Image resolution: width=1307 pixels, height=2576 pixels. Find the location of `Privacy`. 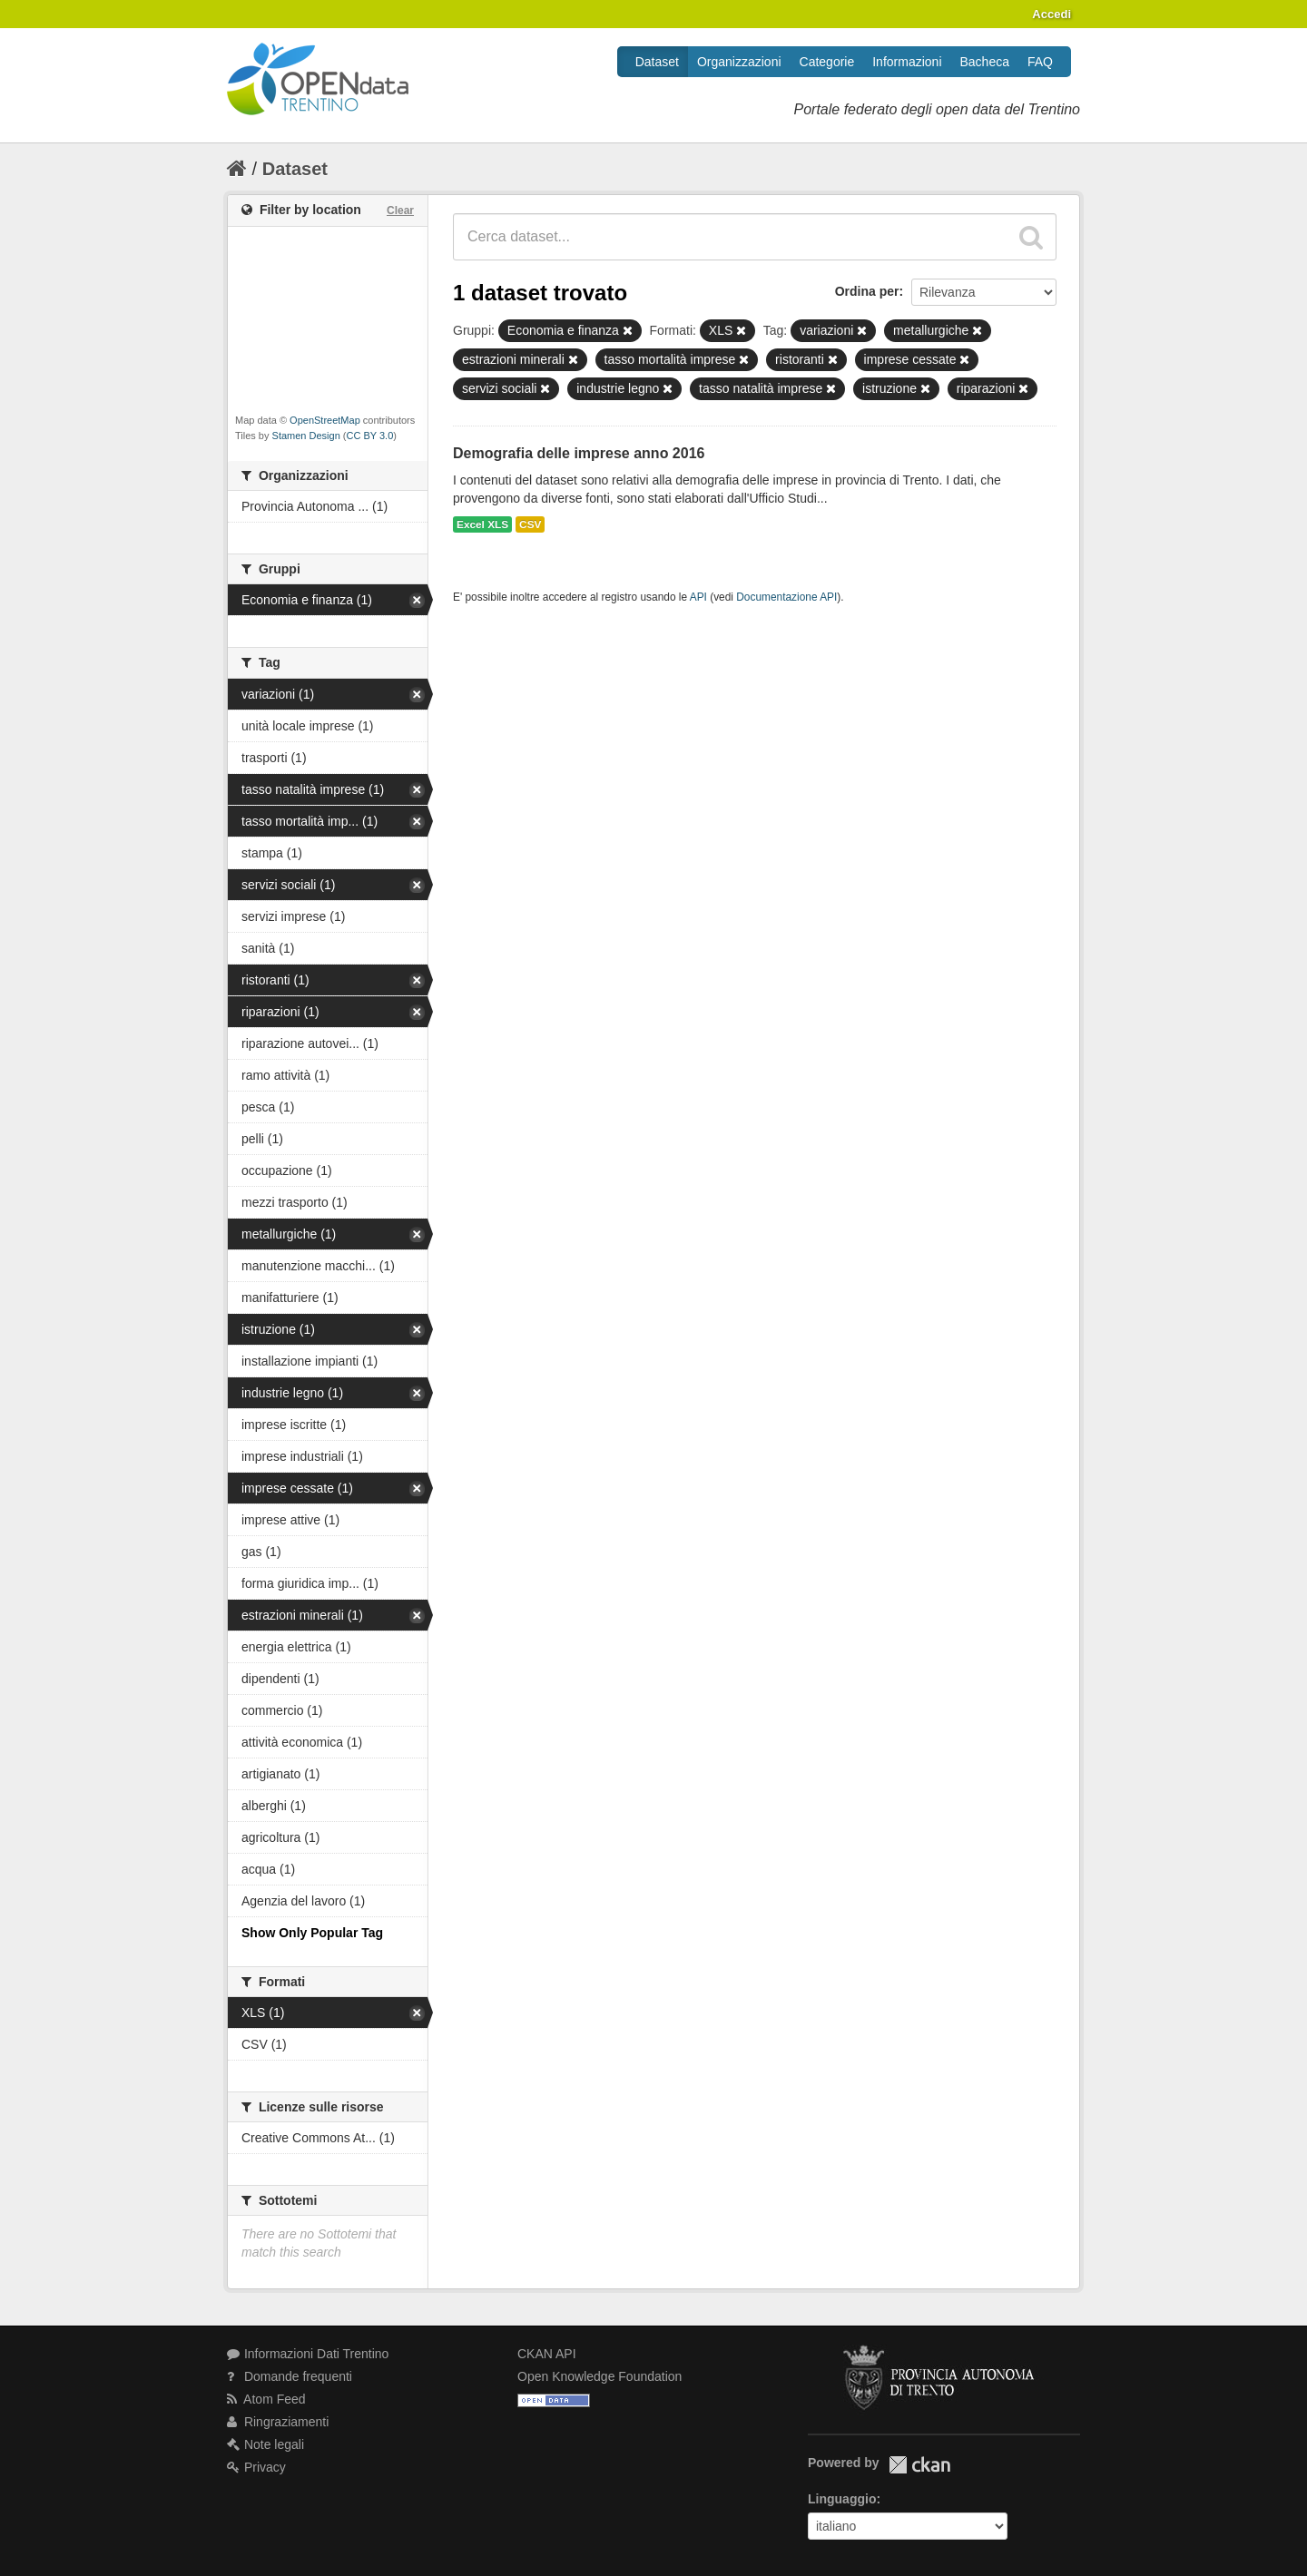

Privacy is located at coordinates (256, 2467).